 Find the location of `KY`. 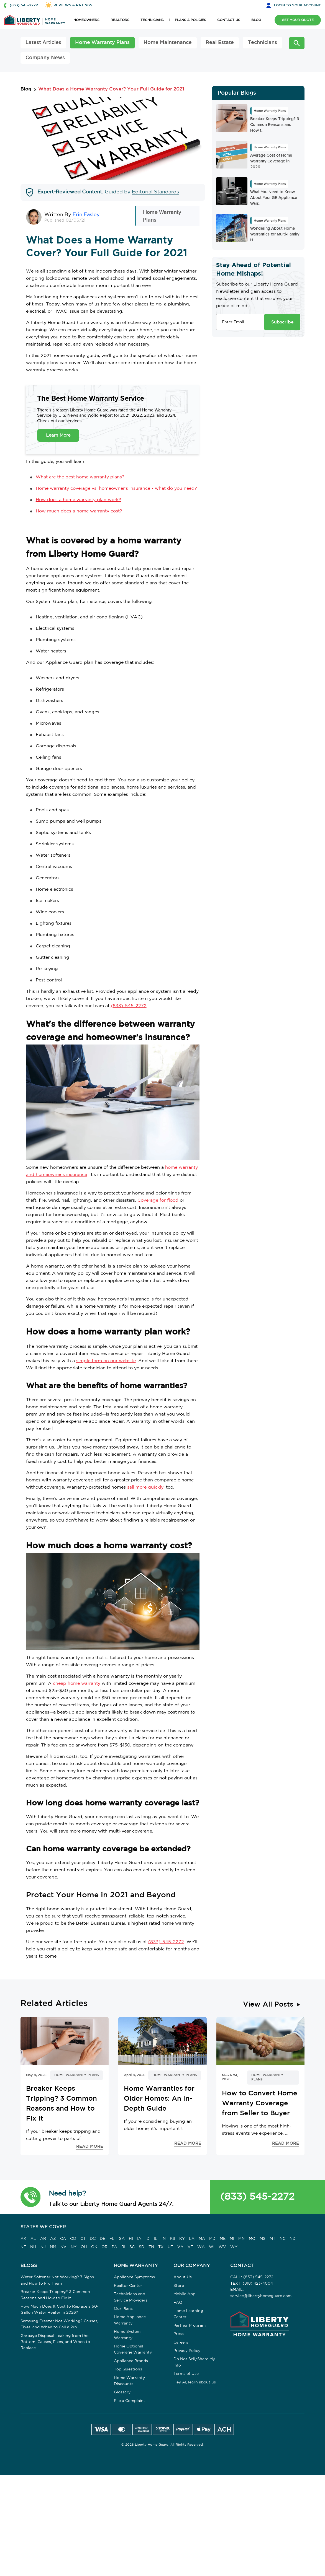

KY is located at coordinates (182, 2238).